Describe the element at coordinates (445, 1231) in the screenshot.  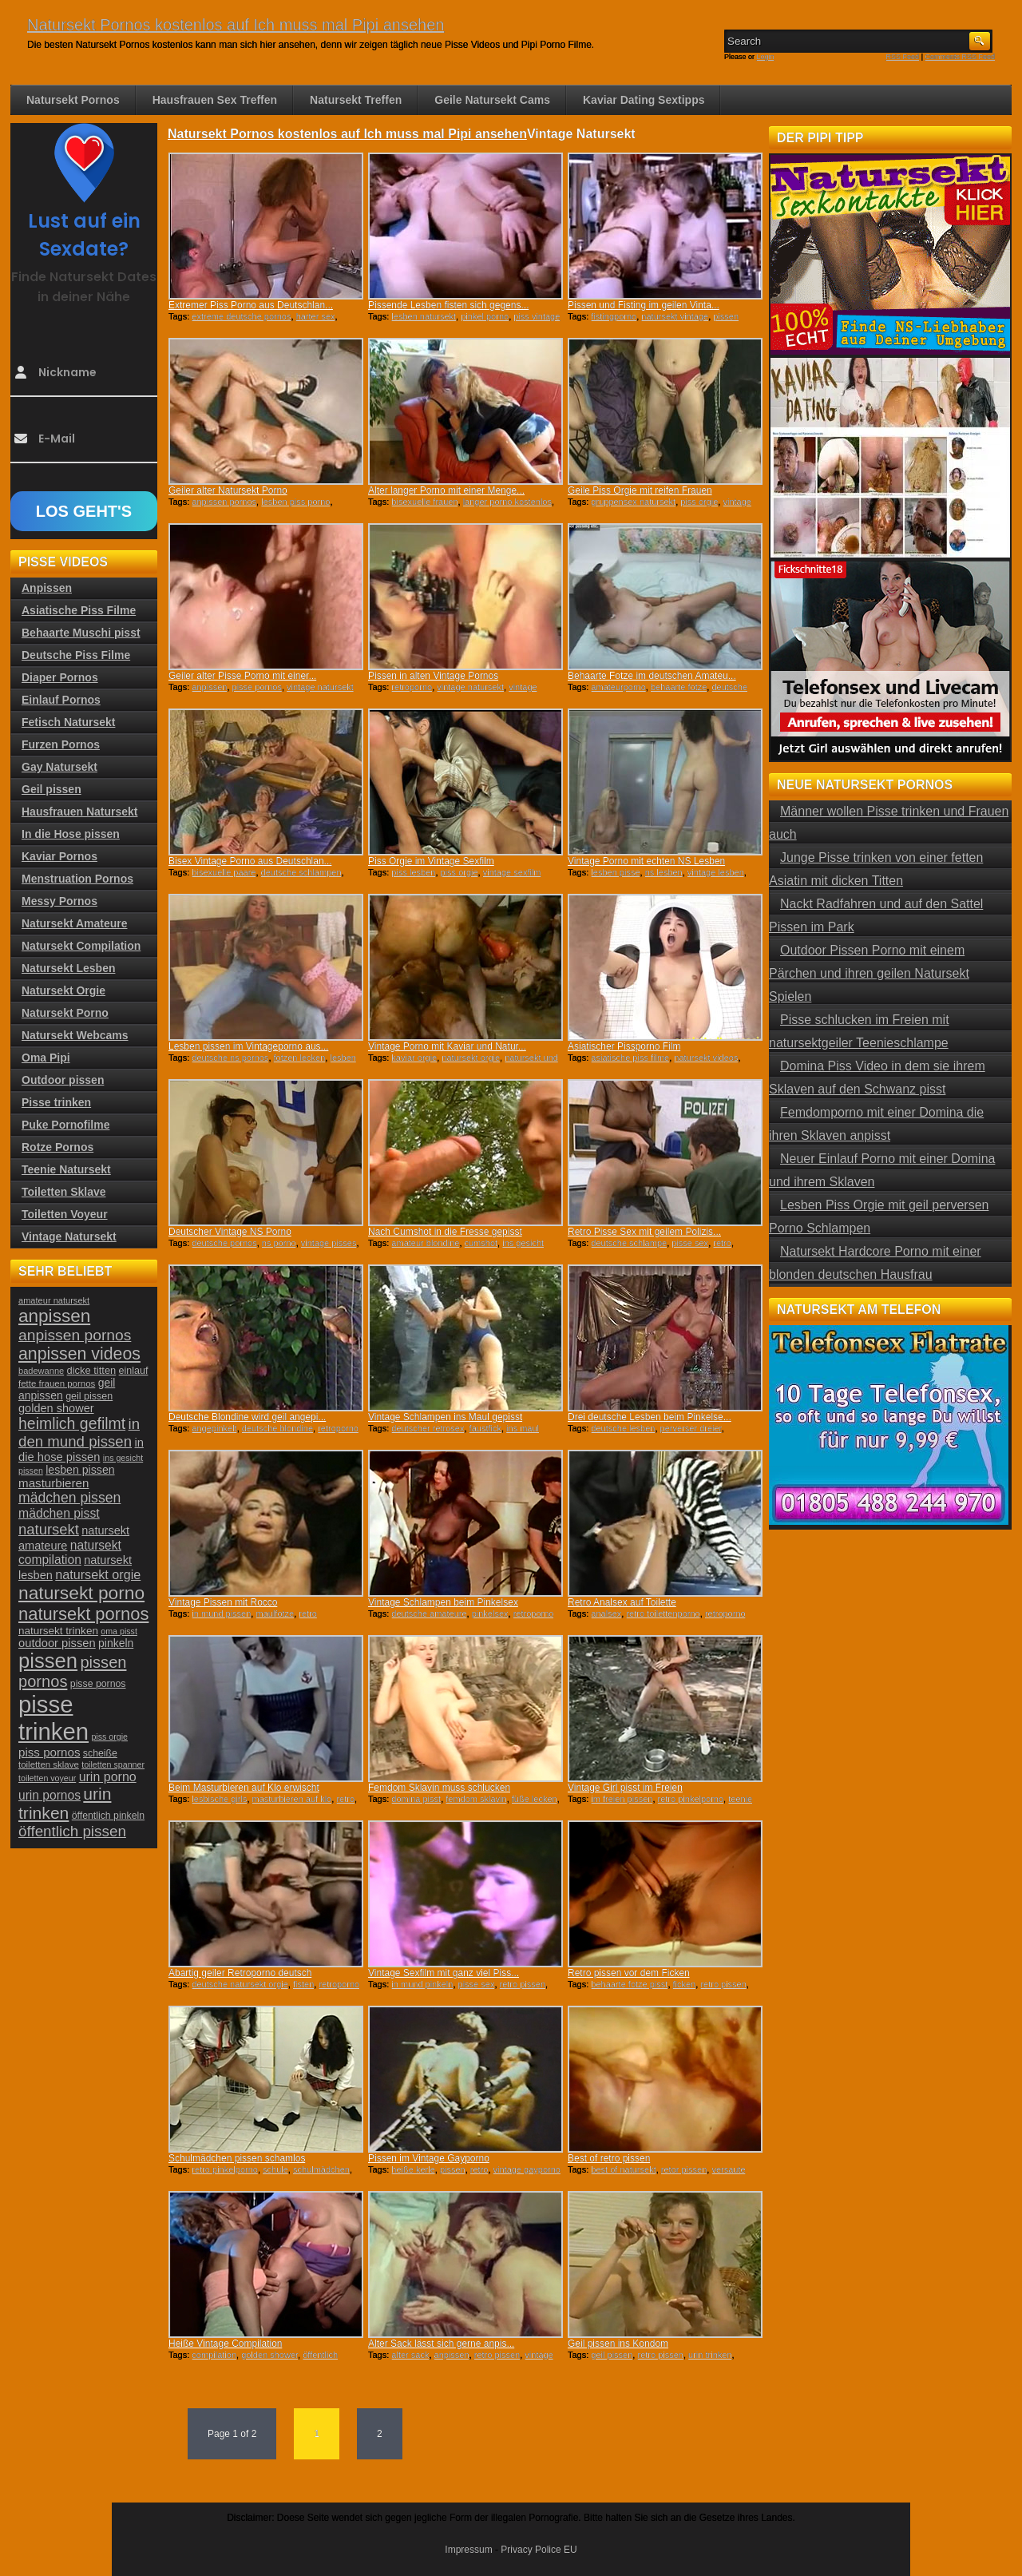
I see `Nach Cumshot in die Fresse gepisst` at that location.